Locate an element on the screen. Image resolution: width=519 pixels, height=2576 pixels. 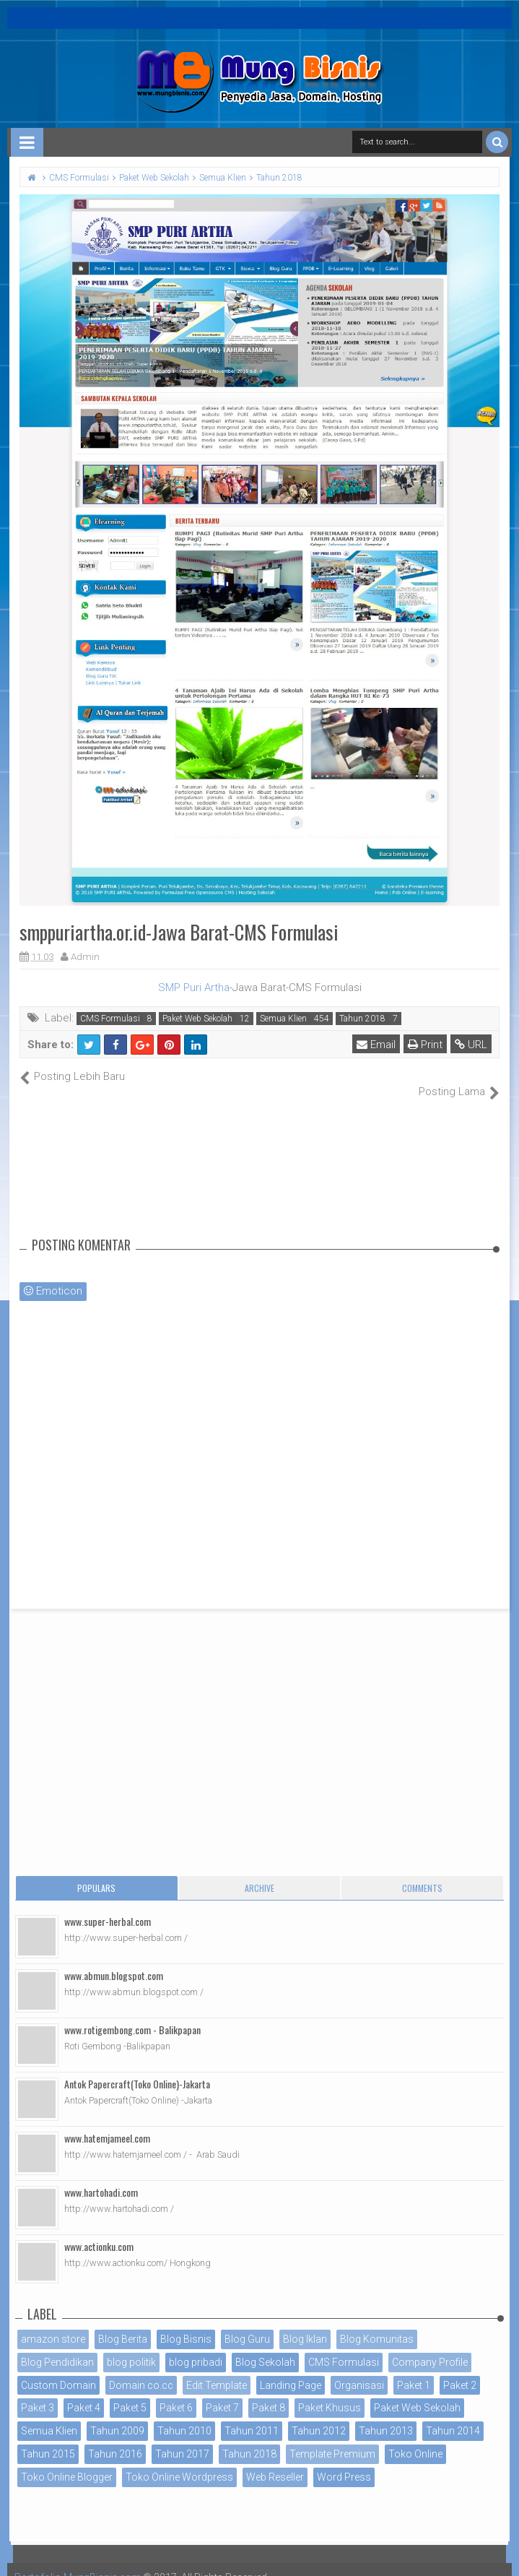
Tahun 2010 is located at coordinates (184, 2415).